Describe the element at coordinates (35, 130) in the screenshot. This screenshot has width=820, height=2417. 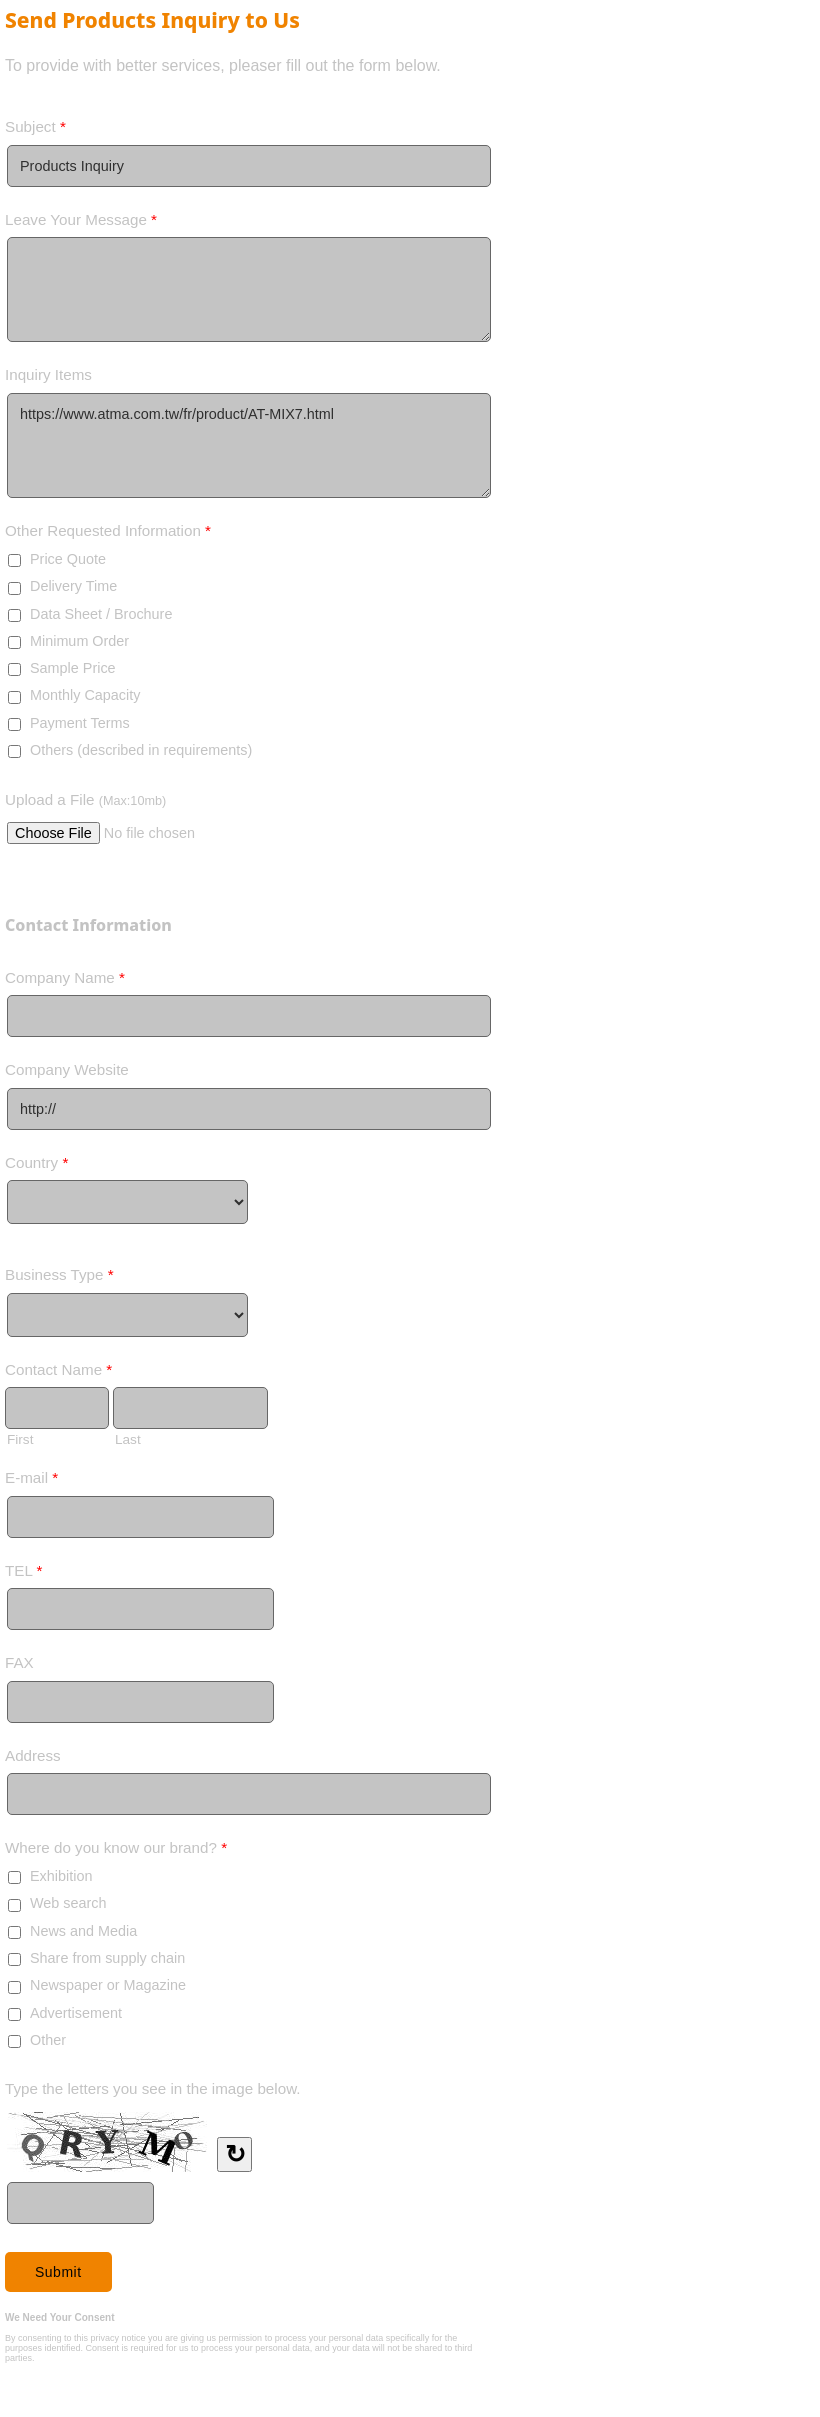
I see `Subject` at that location.